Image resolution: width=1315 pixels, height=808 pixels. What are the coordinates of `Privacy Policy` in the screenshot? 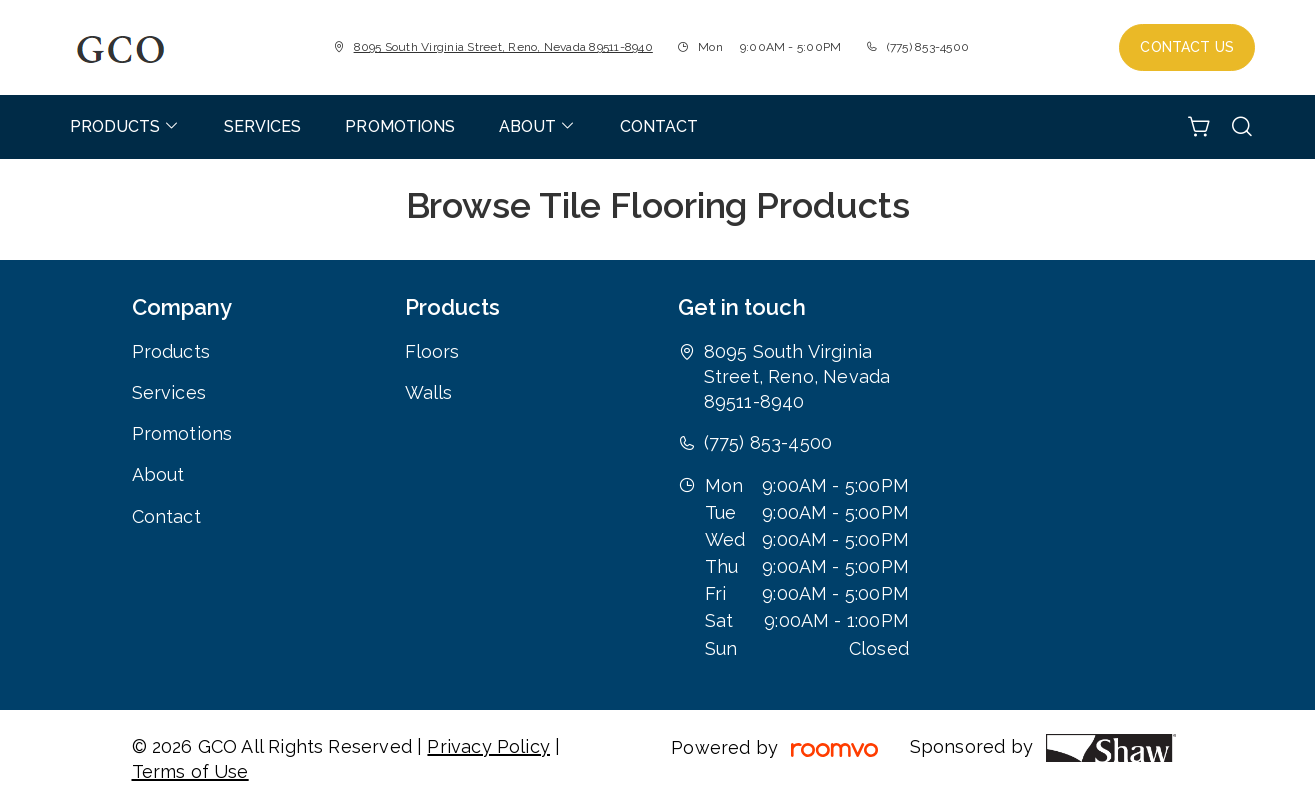 It's located at (488, 746).